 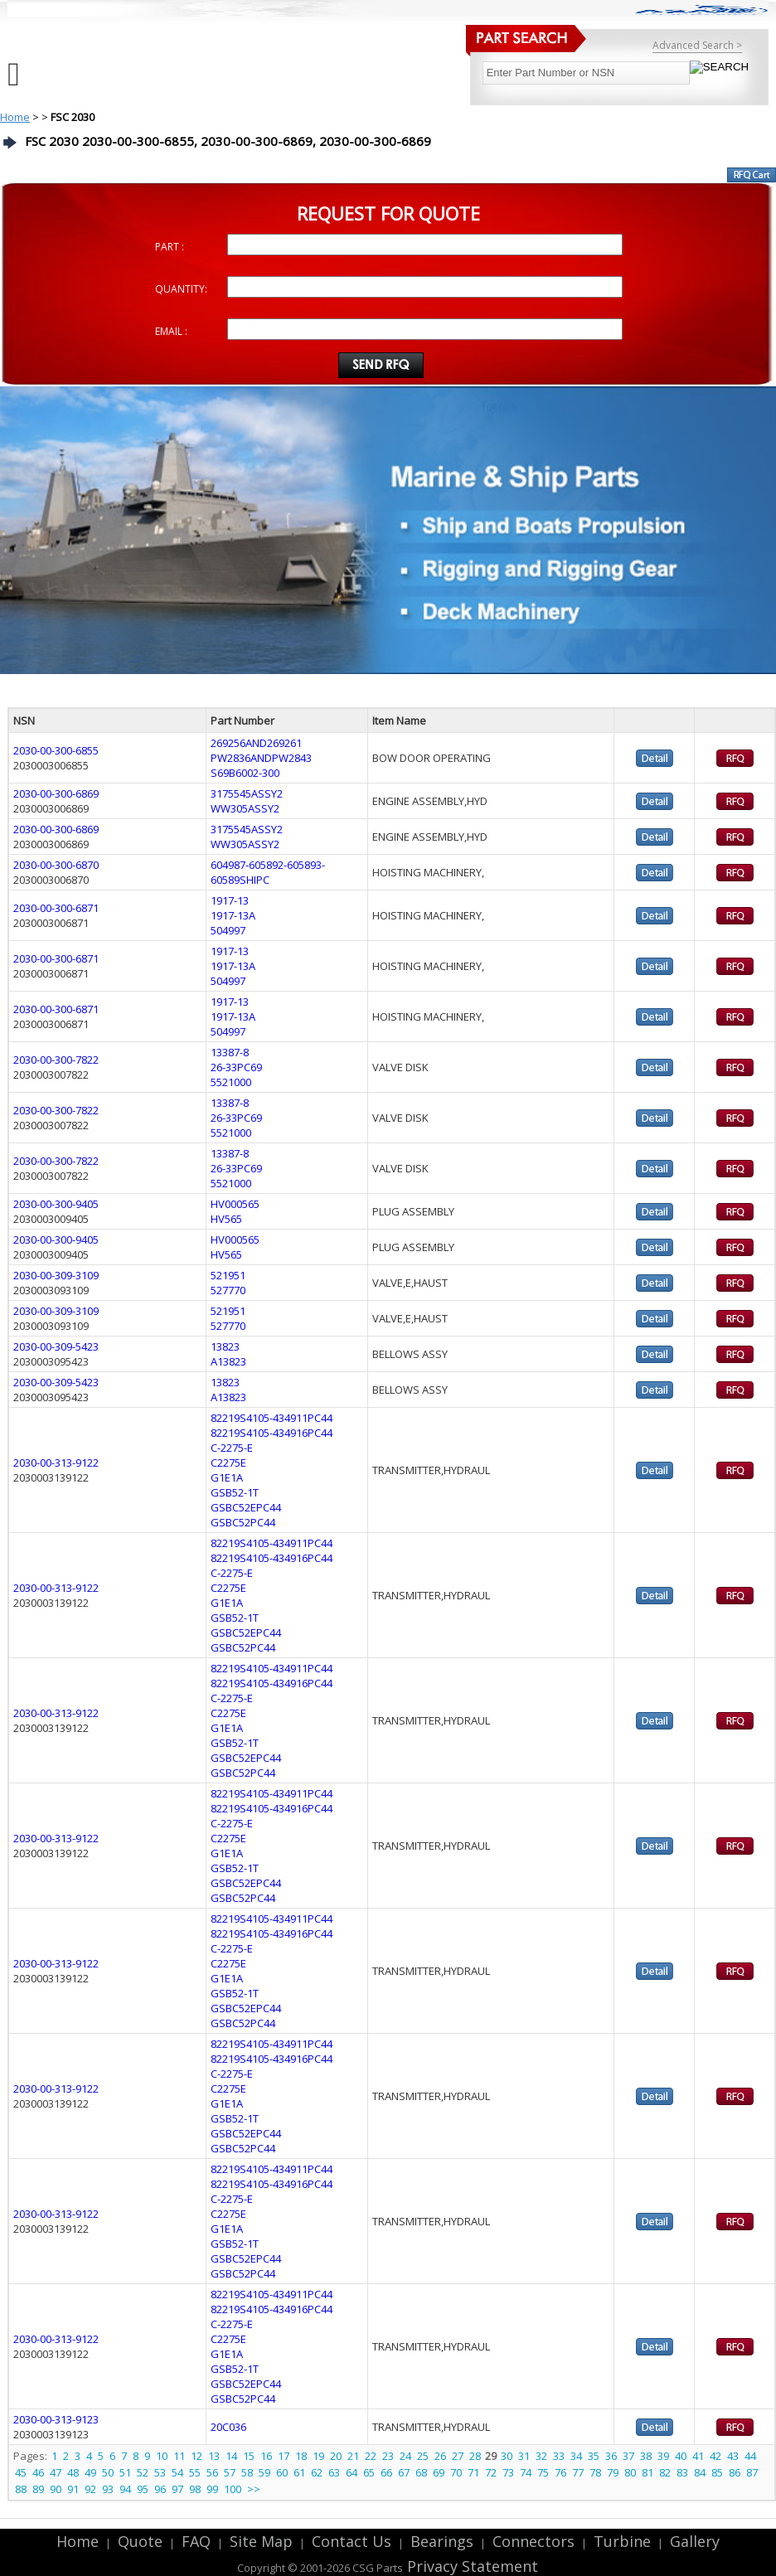 What do you see at coordinates (108, 2488) in the screenshot?
I see `93` at bounding box center [108, 2488].